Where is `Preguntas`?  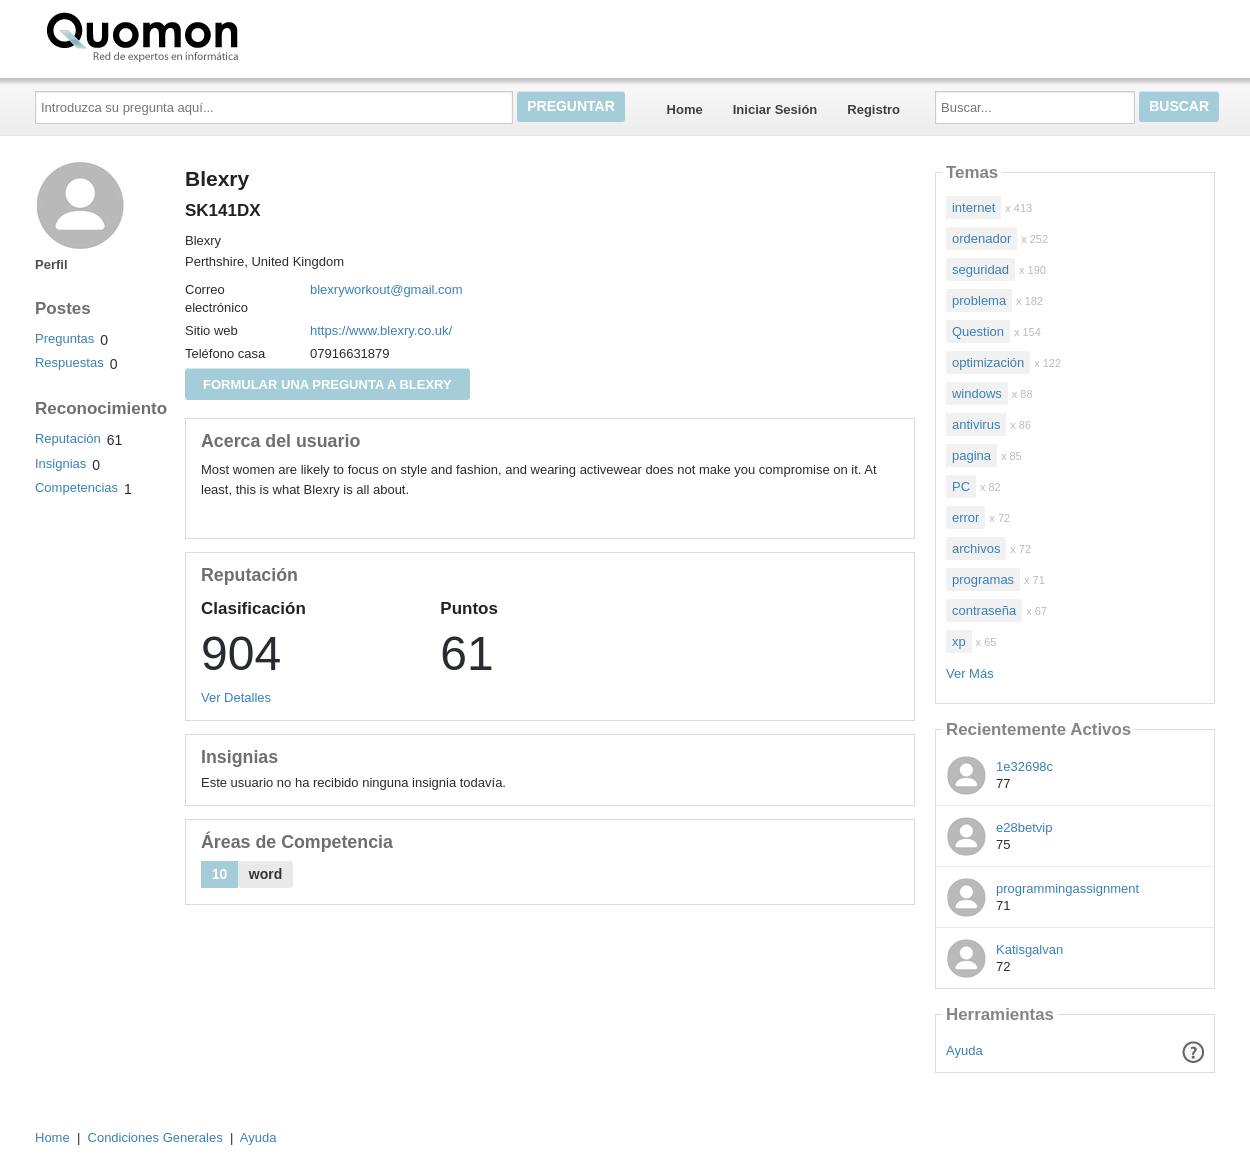 Preguntas is located at coordinates (64, 338).